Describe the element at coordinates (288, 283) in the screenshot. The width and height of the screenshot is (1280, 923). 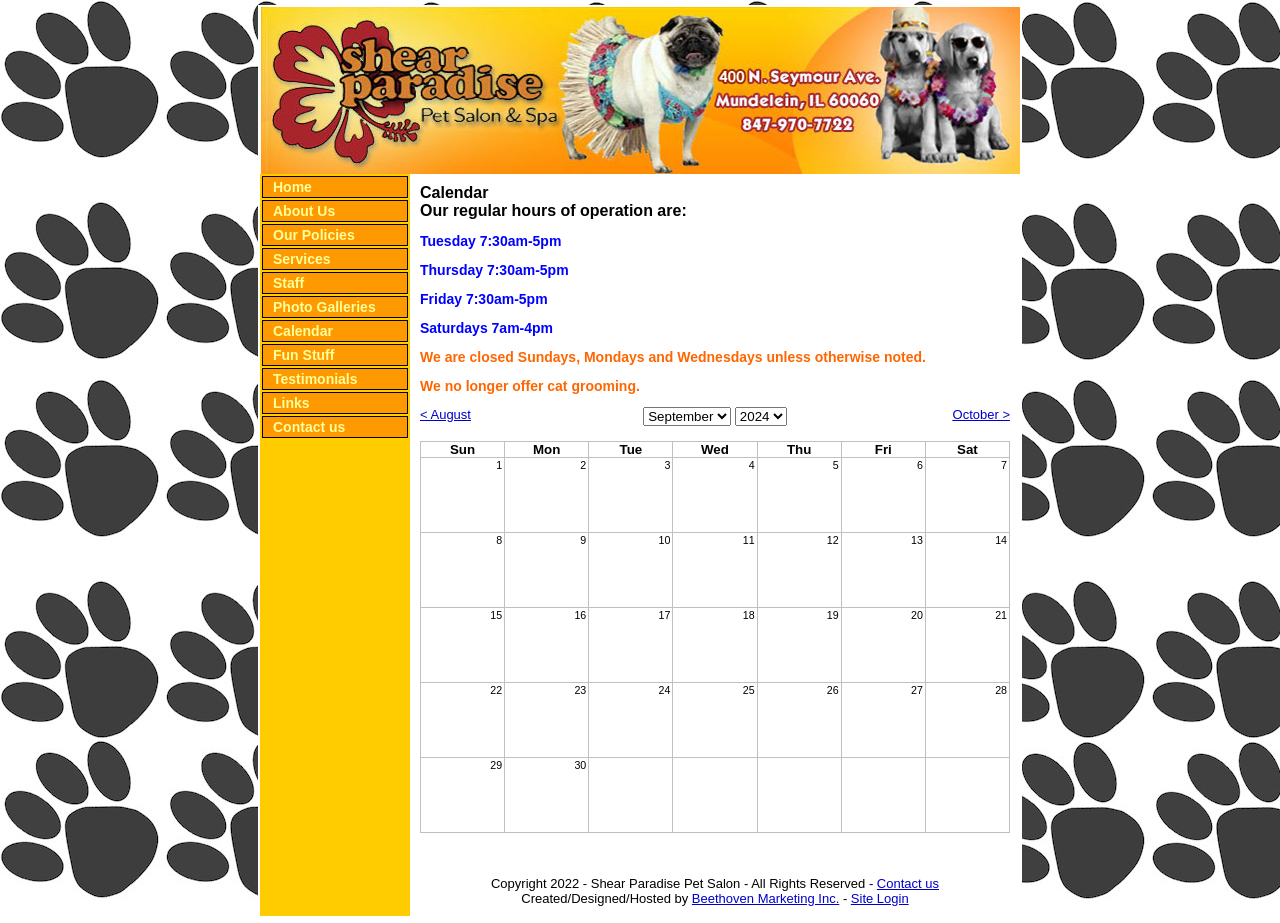
I see `Staff` at that location.